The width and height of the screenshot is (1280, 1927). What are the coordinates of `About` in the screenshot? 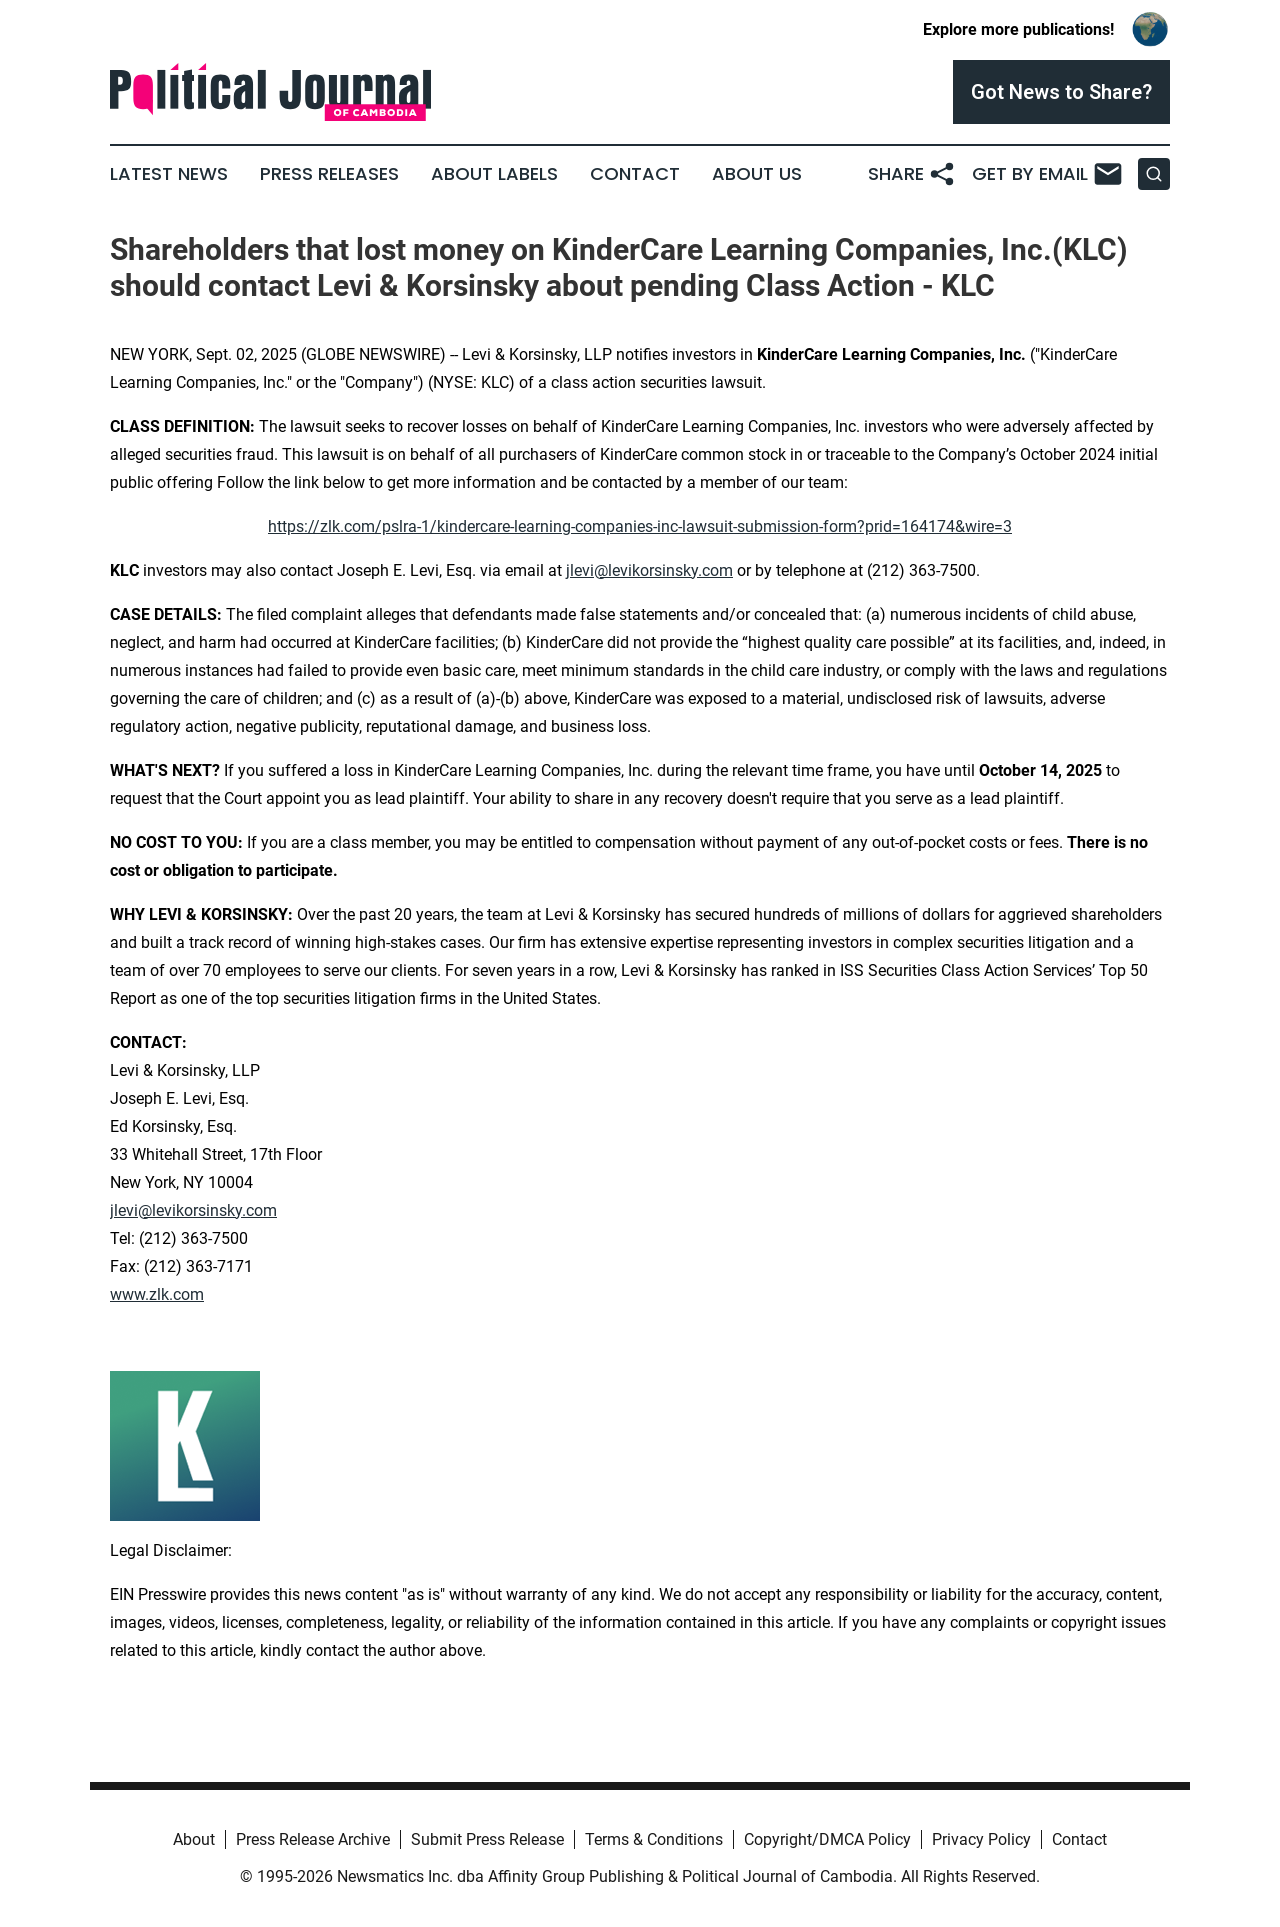 It's located at (194, 1839).